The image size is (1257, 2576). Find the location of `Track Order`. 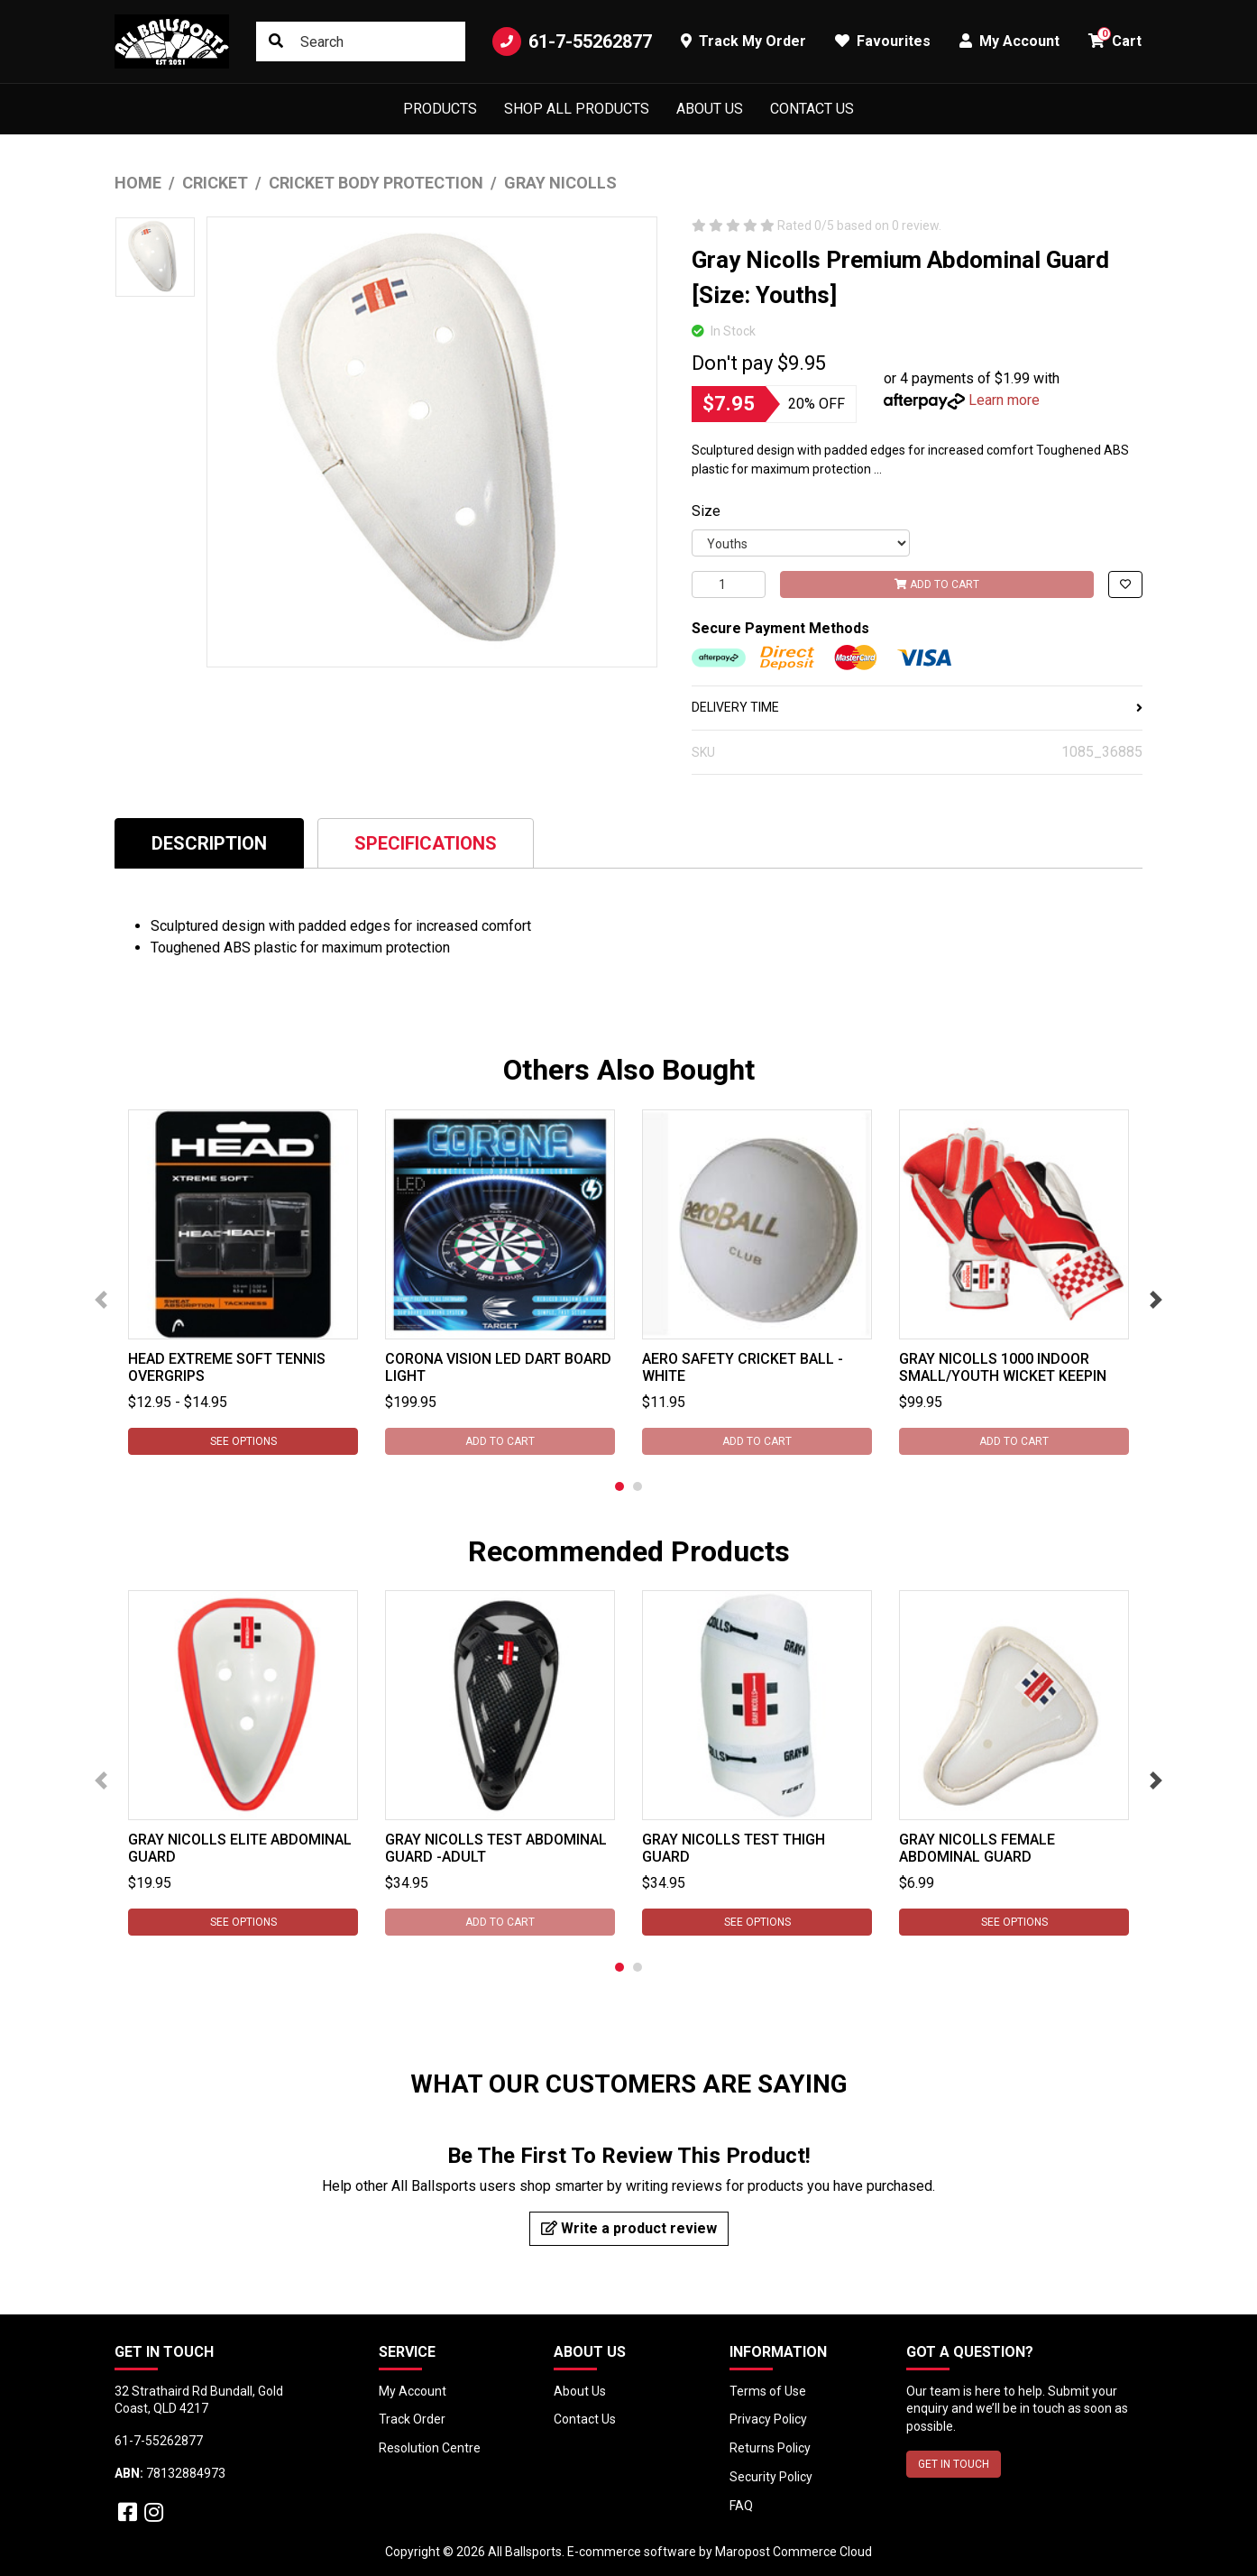

Track Order is located at coordinates (412, 2419).